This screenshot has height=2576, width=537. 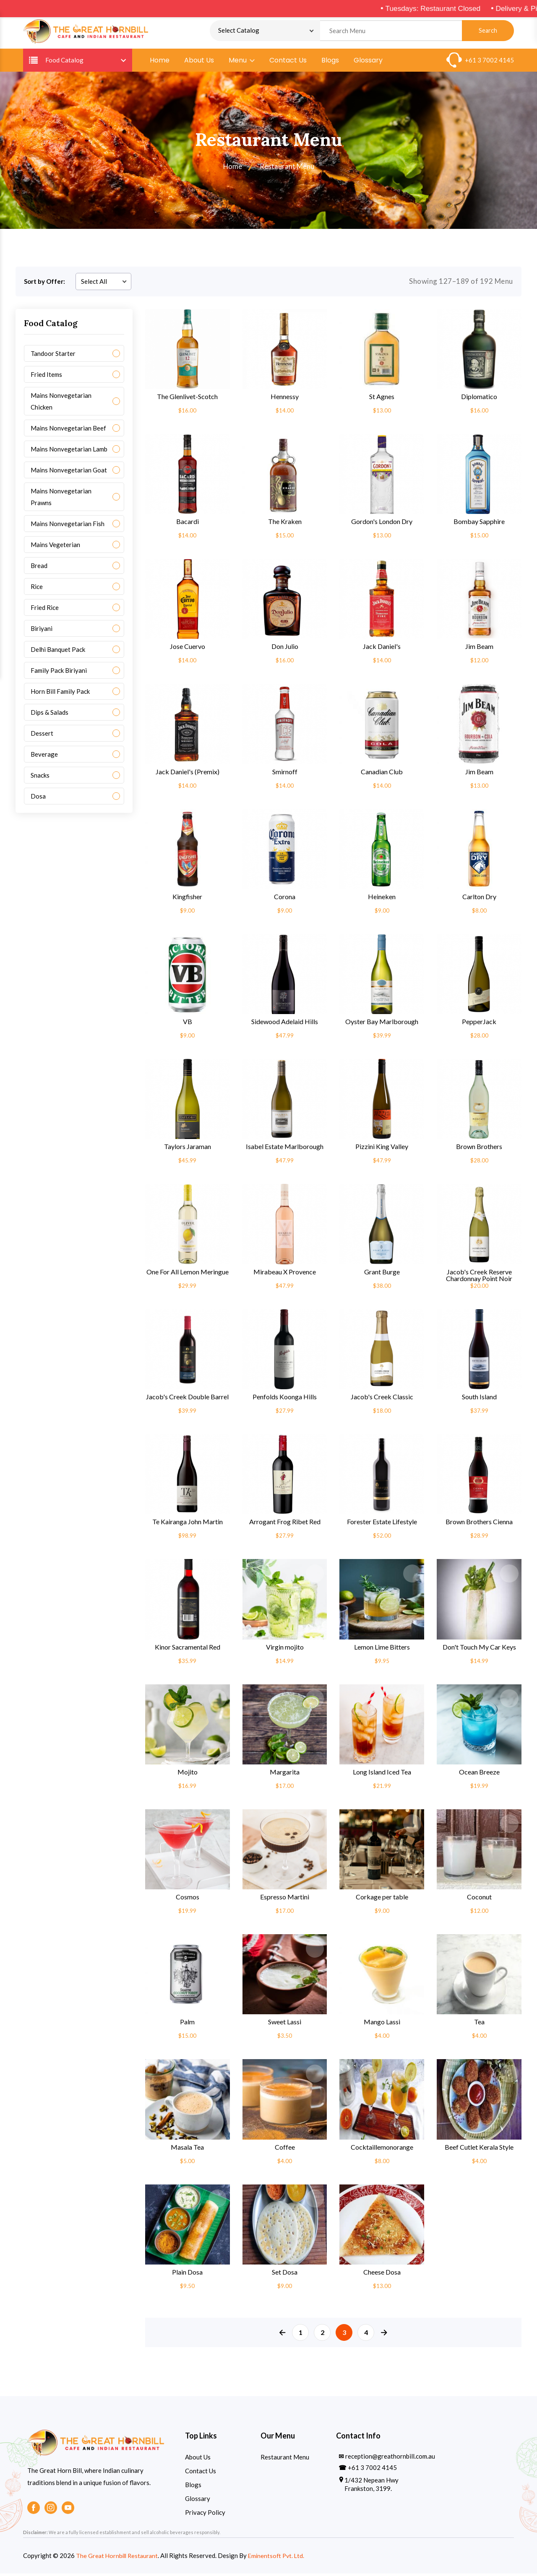 What do you see at coordinates (187, 1774) in the screenshot?
I see `Mojito` at bounding box center [187, 1774].